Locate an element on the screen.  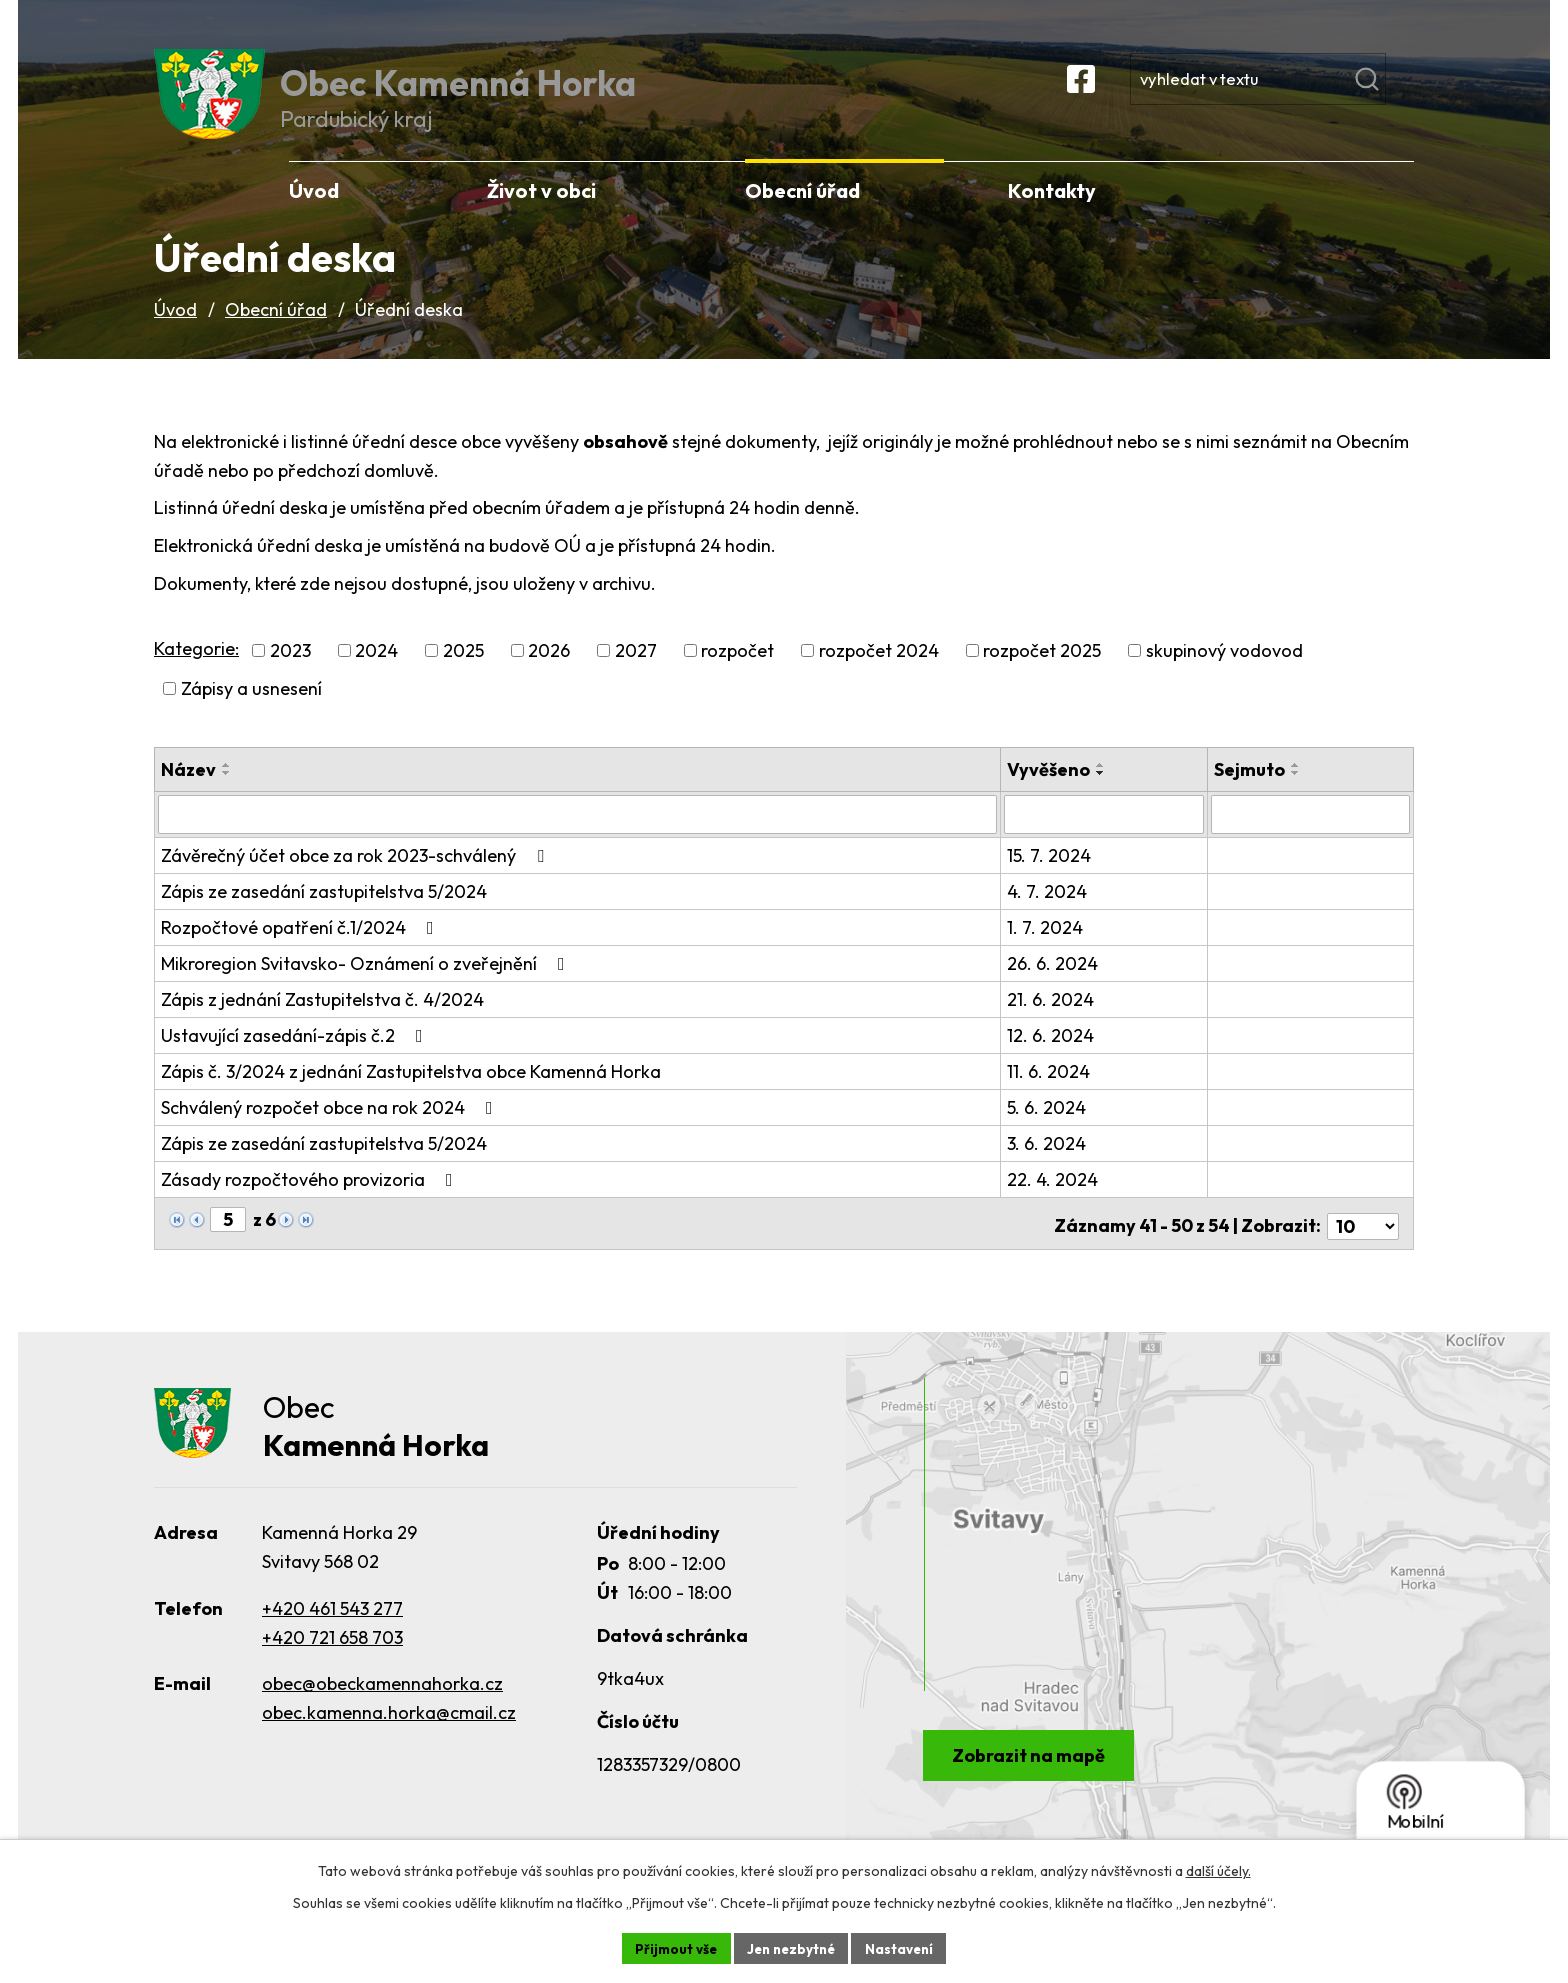
+420 461 543 277 is located at coordinates (332, 1628).